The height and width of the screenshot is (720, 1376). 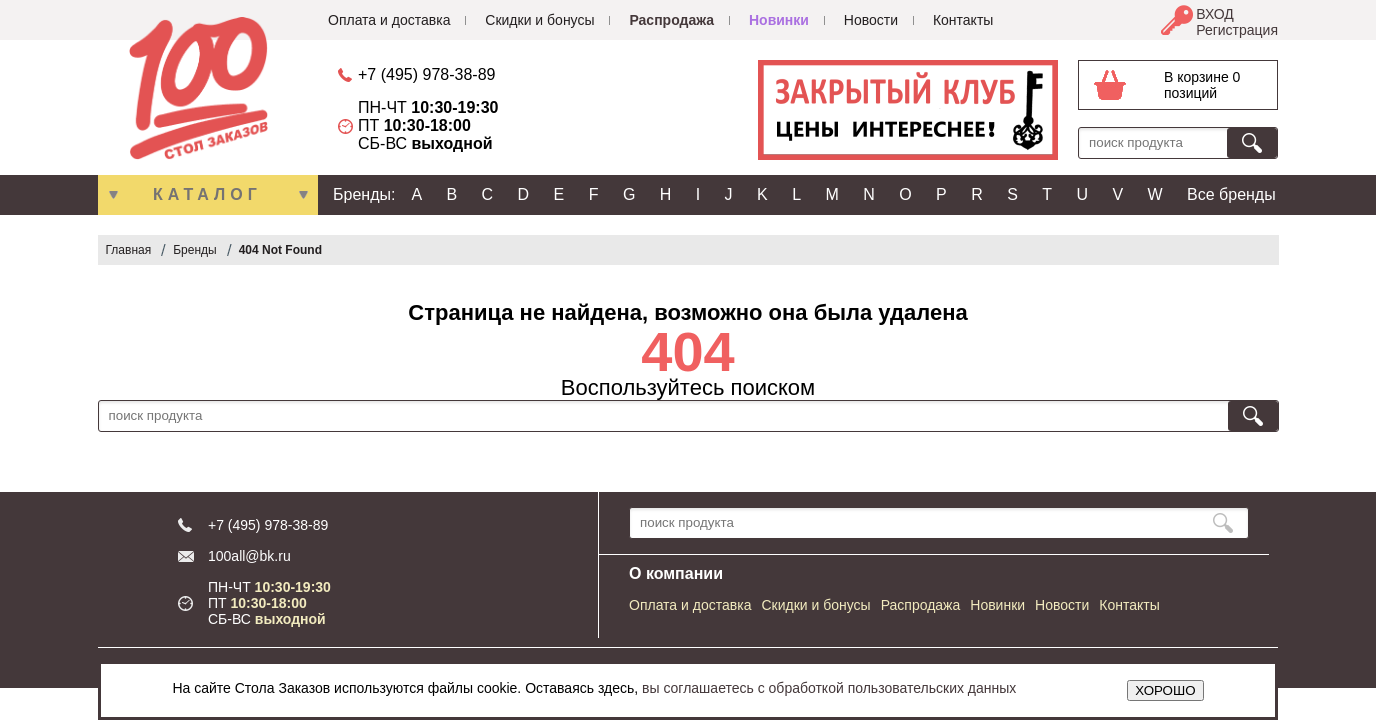 What do you see at coordinates (779, 20) in the screenshot?
I see `Новинки` at bounding box center [779, 20].